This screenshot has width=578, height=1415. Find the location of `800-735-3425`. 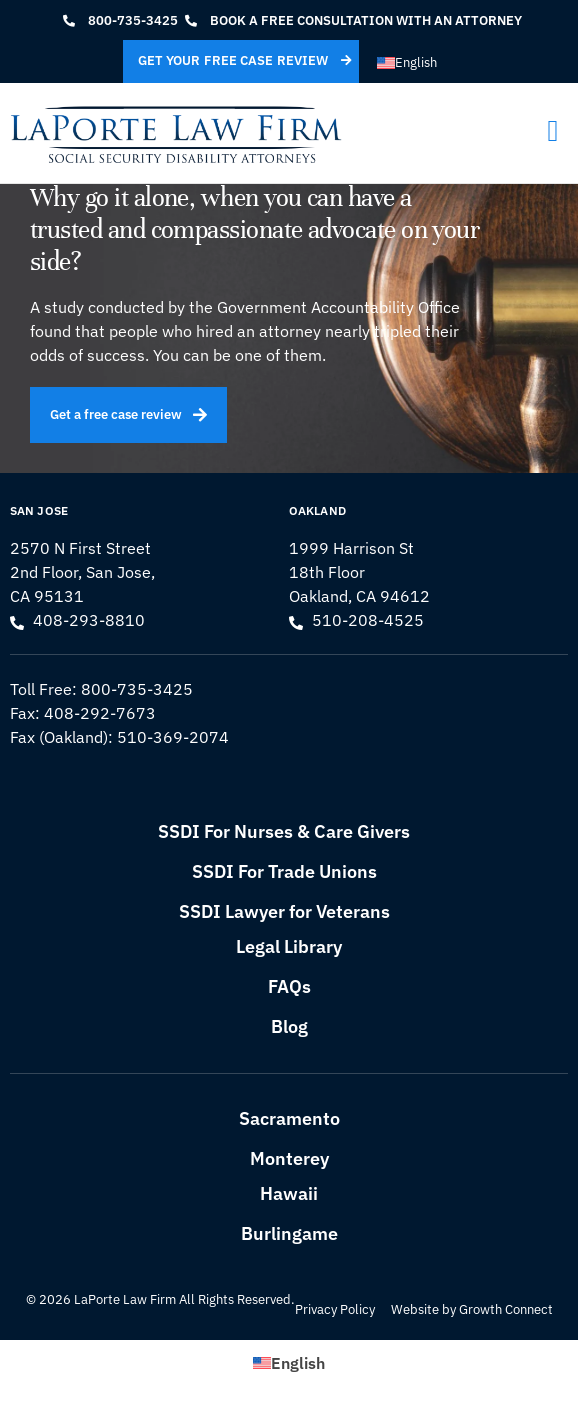

800-735-3425 is located at coordinates (137, 689).